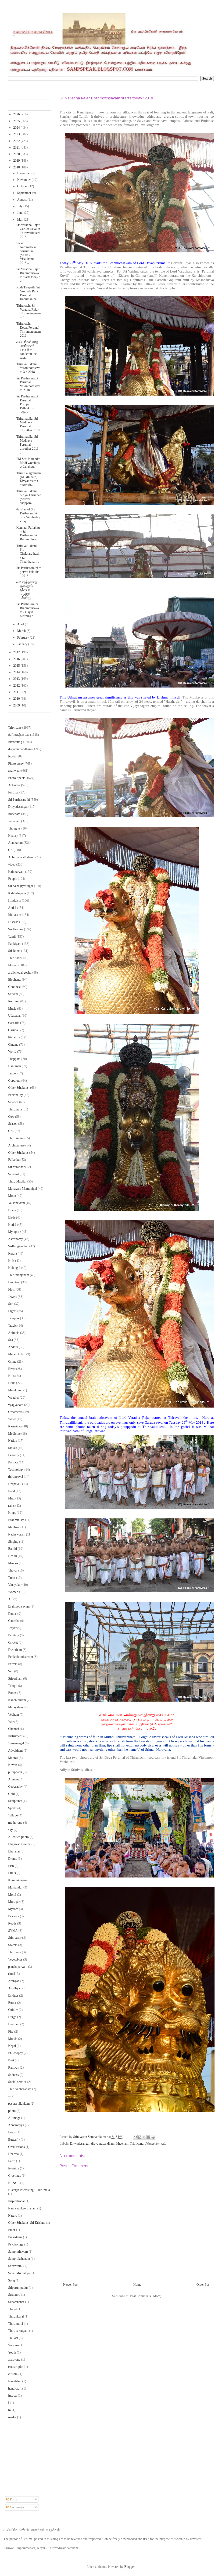 This screenshot has height=2576, width=222. I want to click on Thirukkural, so click(16, 2316).